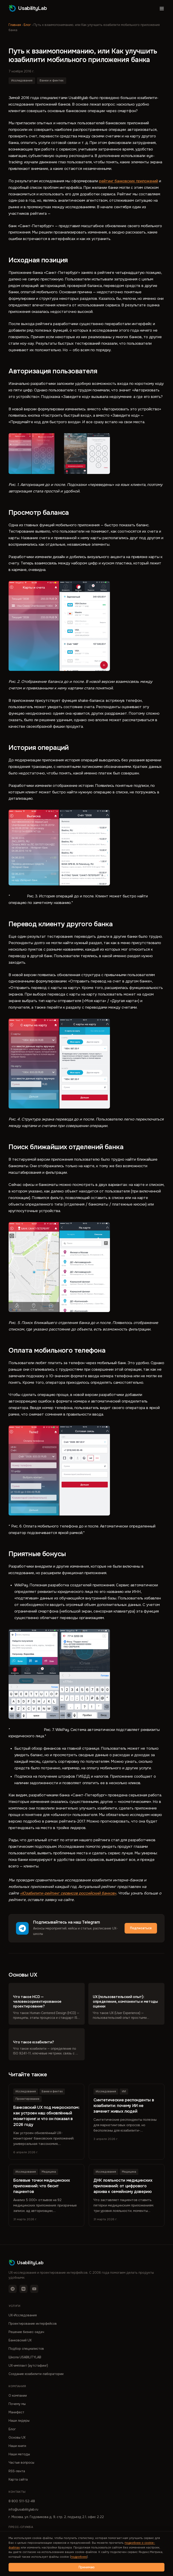 This screenshot has height=2576, width=173. Describe the element at coordinates (13, 2289) in the screenshot. I see `[Telegram]` at that location.